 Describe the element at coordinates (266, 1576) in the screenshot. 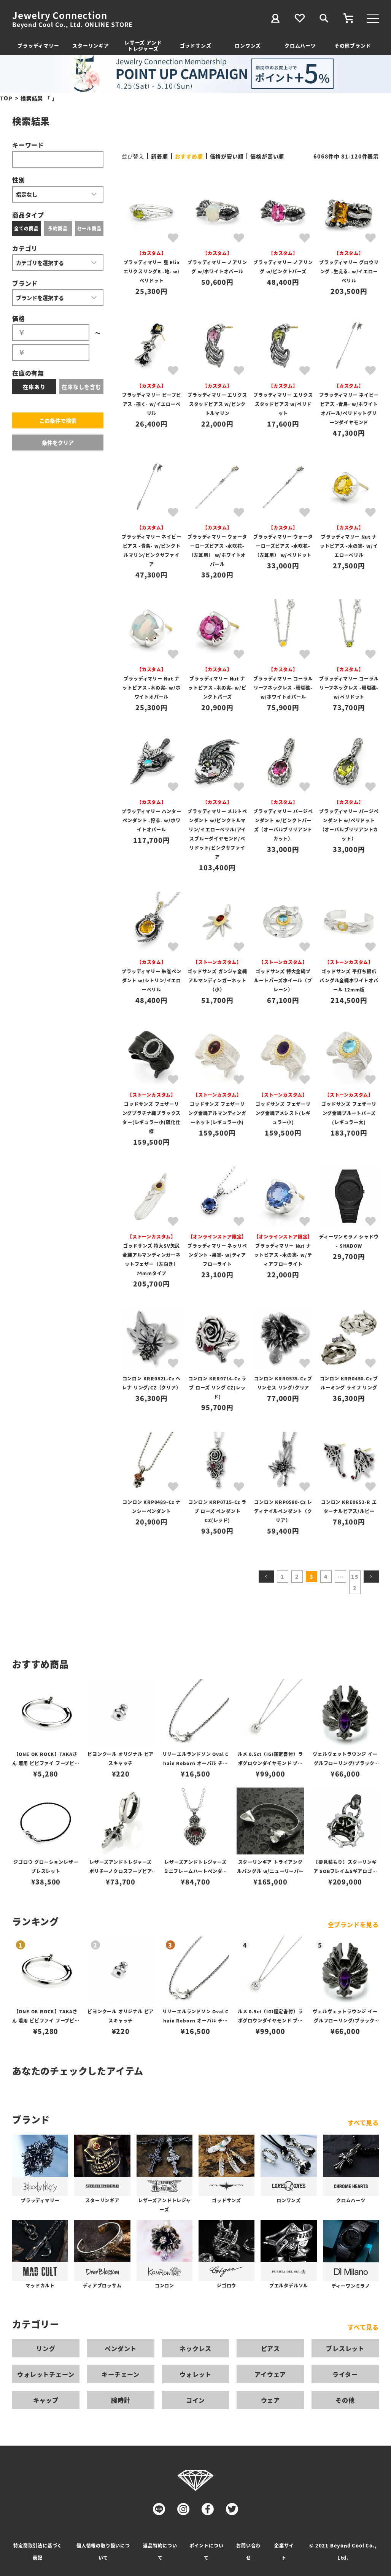

I see `[button]` at that location.